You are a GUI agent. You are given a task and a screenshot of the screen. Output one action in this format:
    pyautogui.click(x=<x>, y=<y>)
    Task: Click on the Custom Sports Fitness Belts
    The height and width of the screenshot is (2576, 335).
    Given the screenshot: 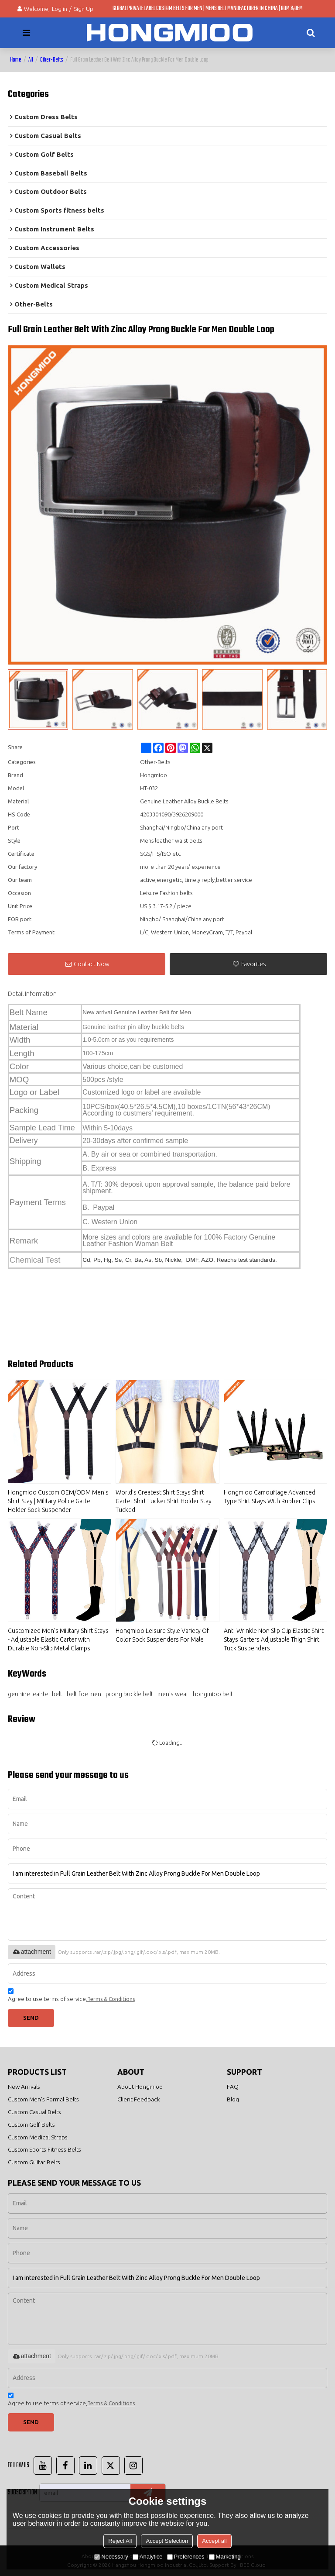 What is the action you would take?
    pyautogui.click(x=44, y=2149)
    